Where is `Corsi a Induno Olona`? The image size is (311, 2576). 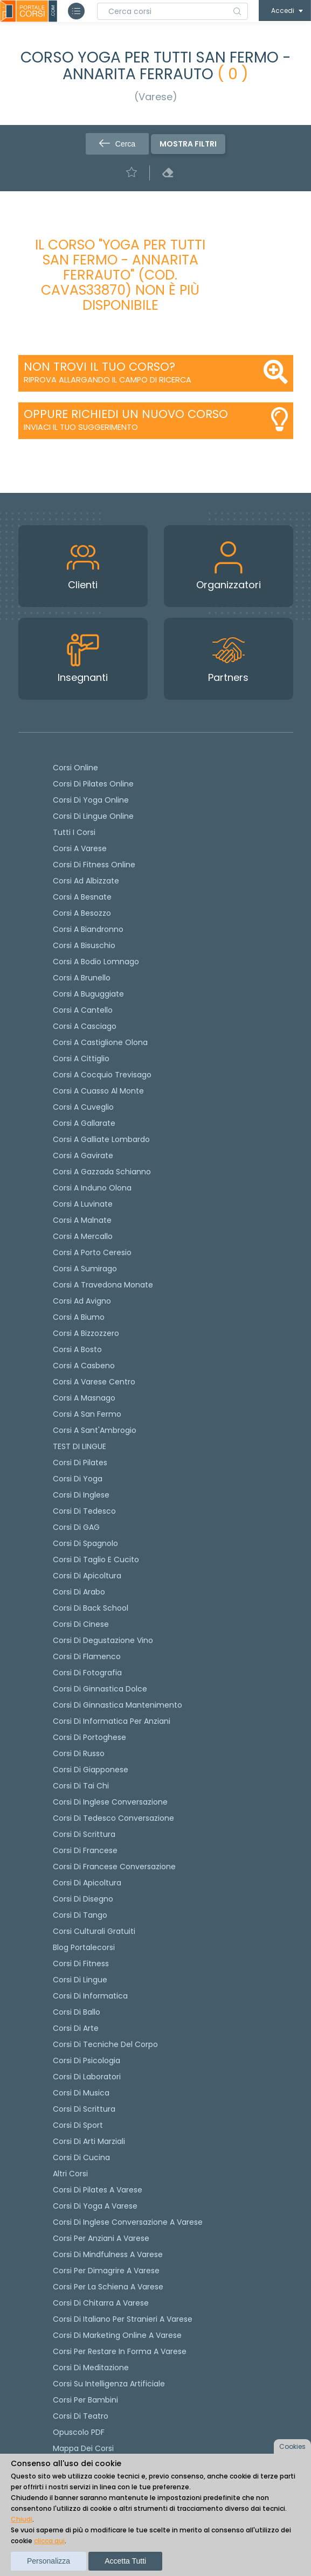 Corsi a Induno Olona is located at coordinates (92, 1187).